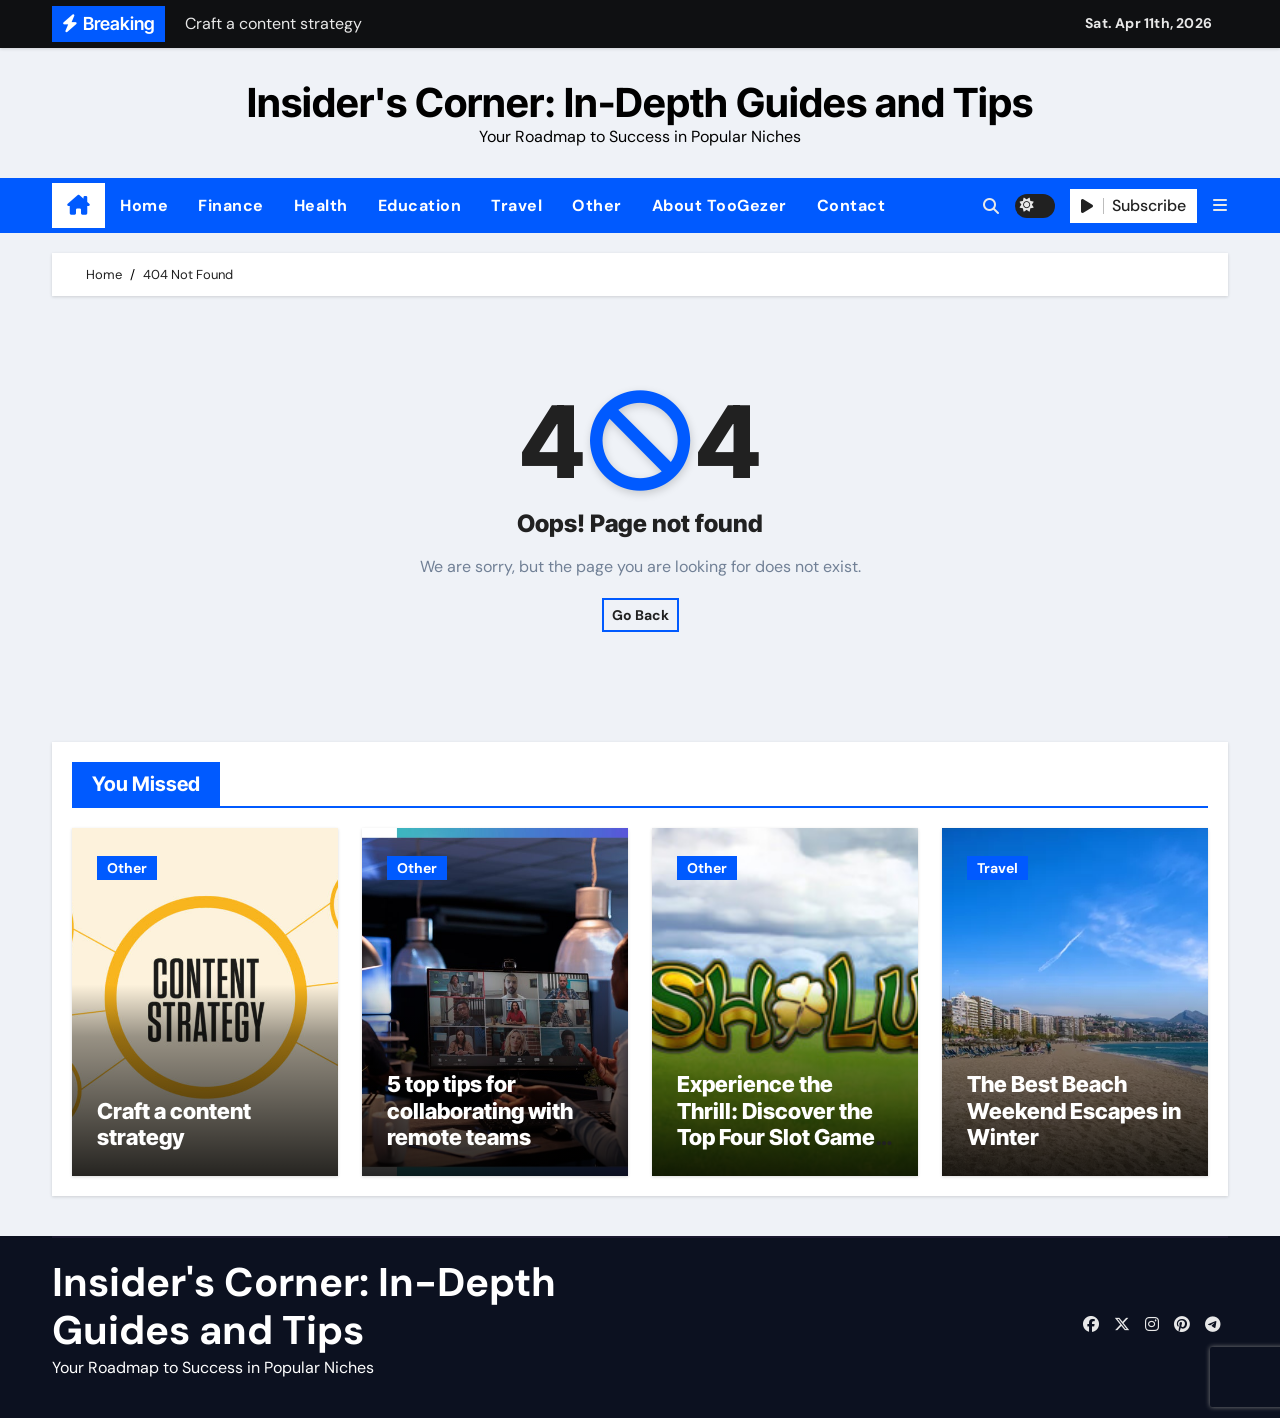  Describe the element at coordinates (420, 205) in the screenshot. I see `Education` at that location.